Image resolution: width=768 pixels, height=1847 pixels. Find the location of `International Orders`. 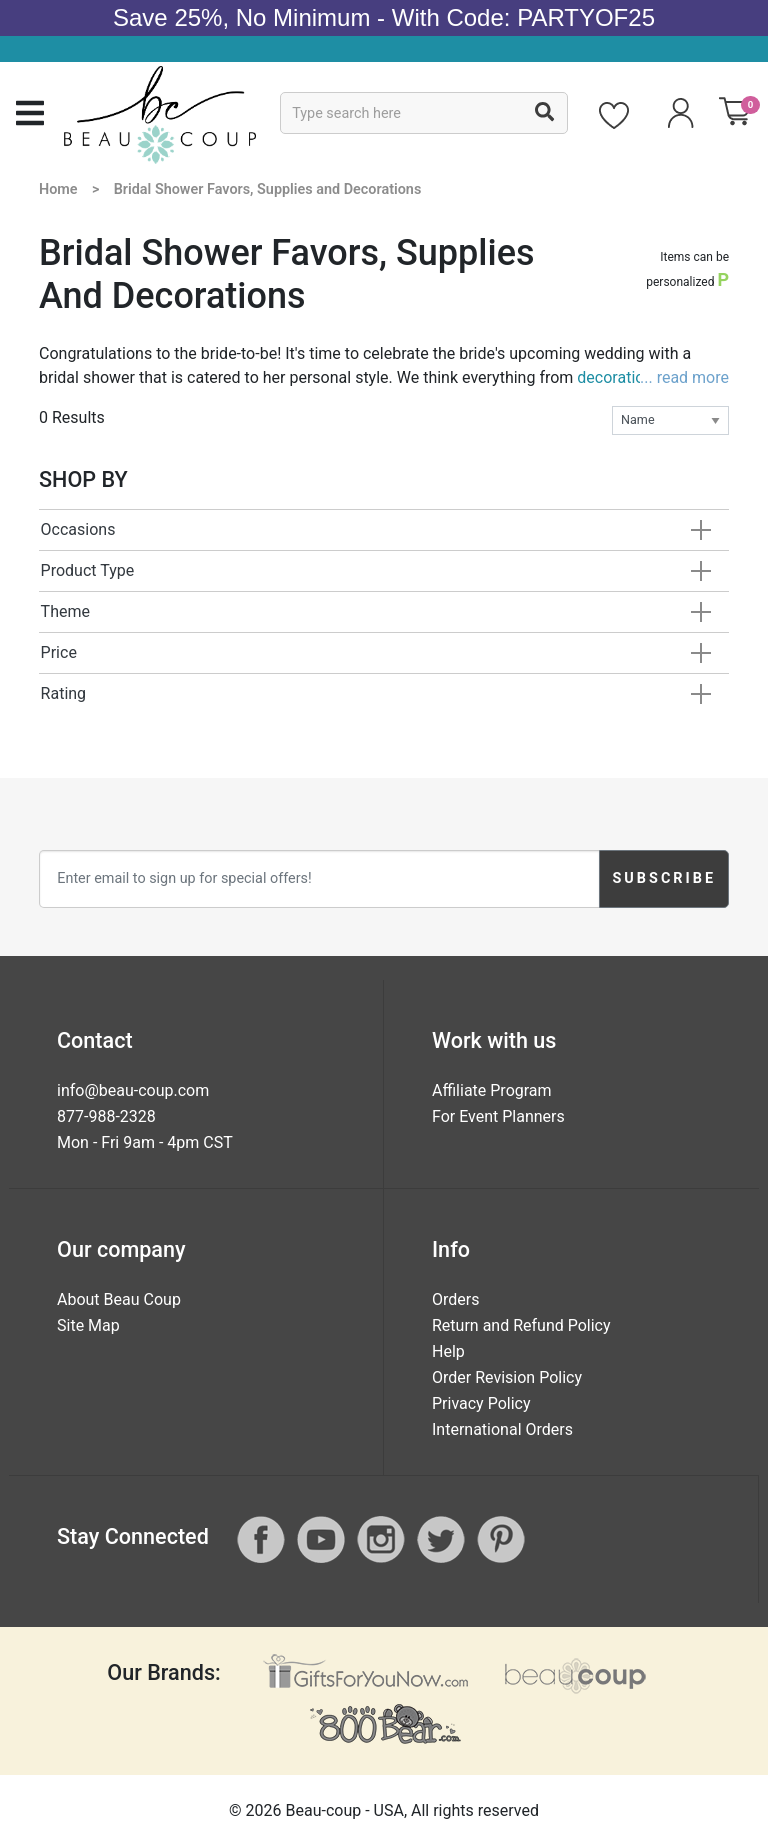

International Orders is located at coordinates (502, 1429).